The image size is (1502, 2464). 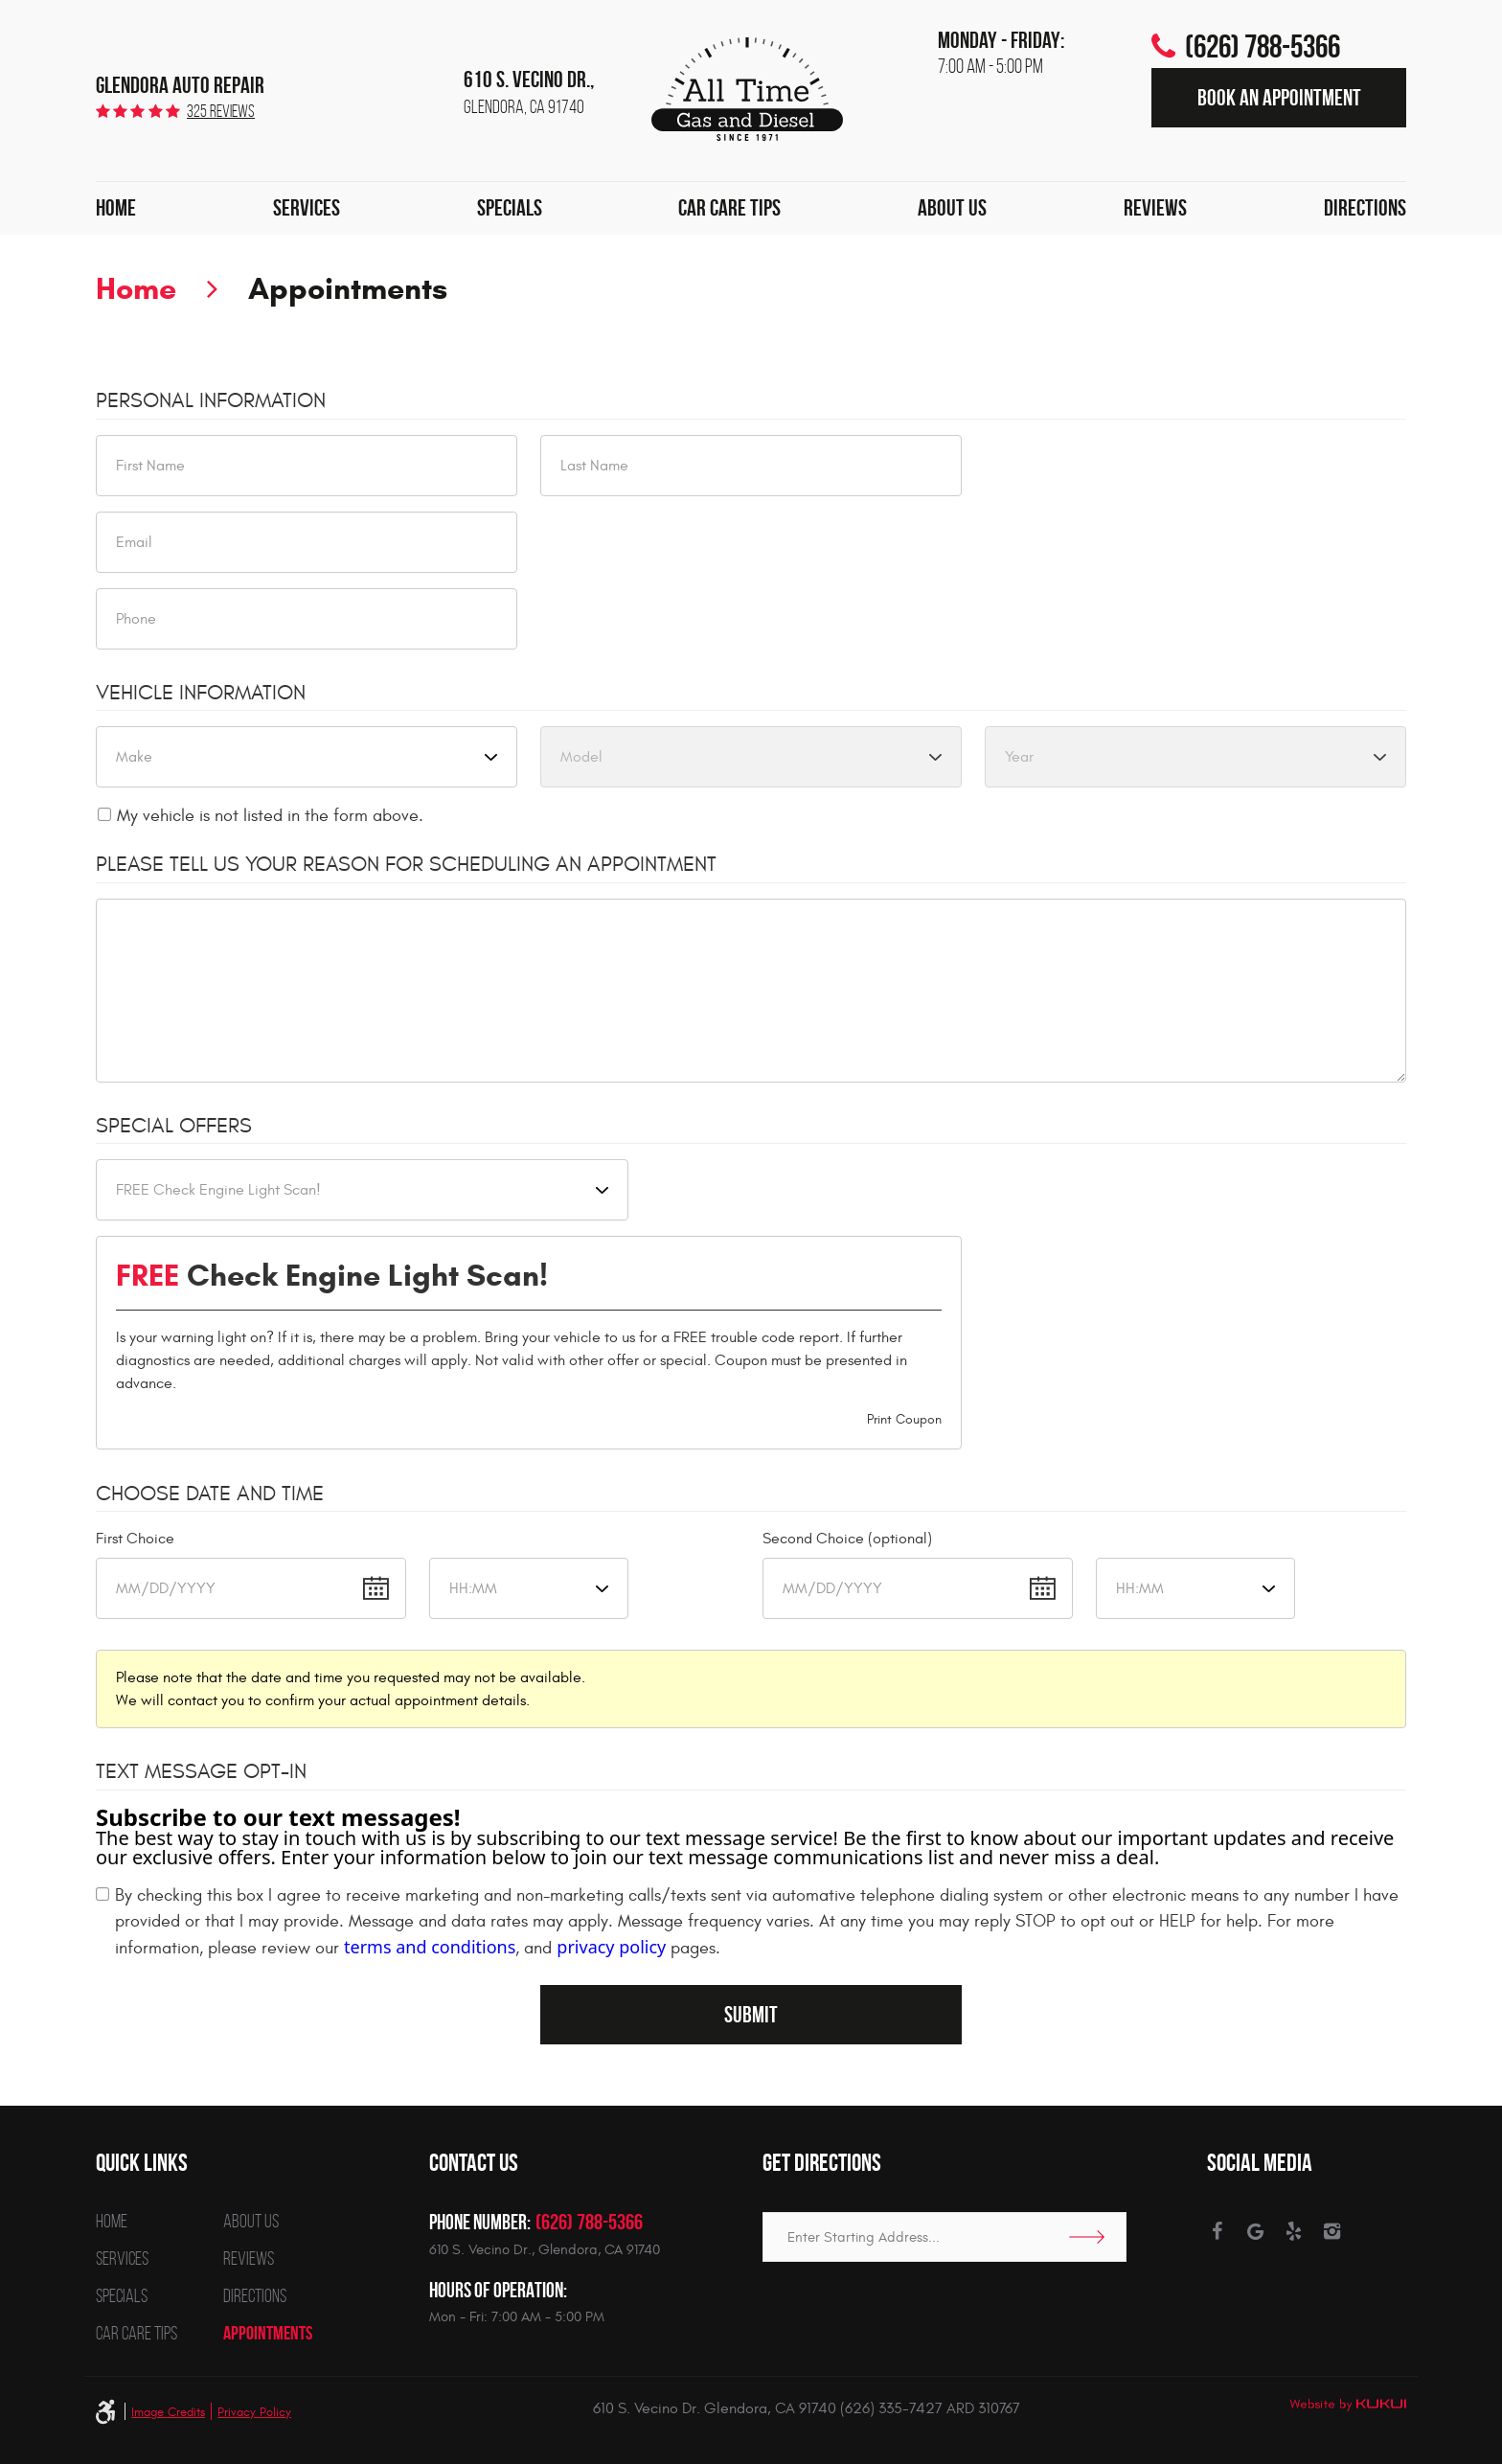 What do you see at coordinates (509, 207) in the screenshot?
I see `Specials` at bounding box center [509, 207].